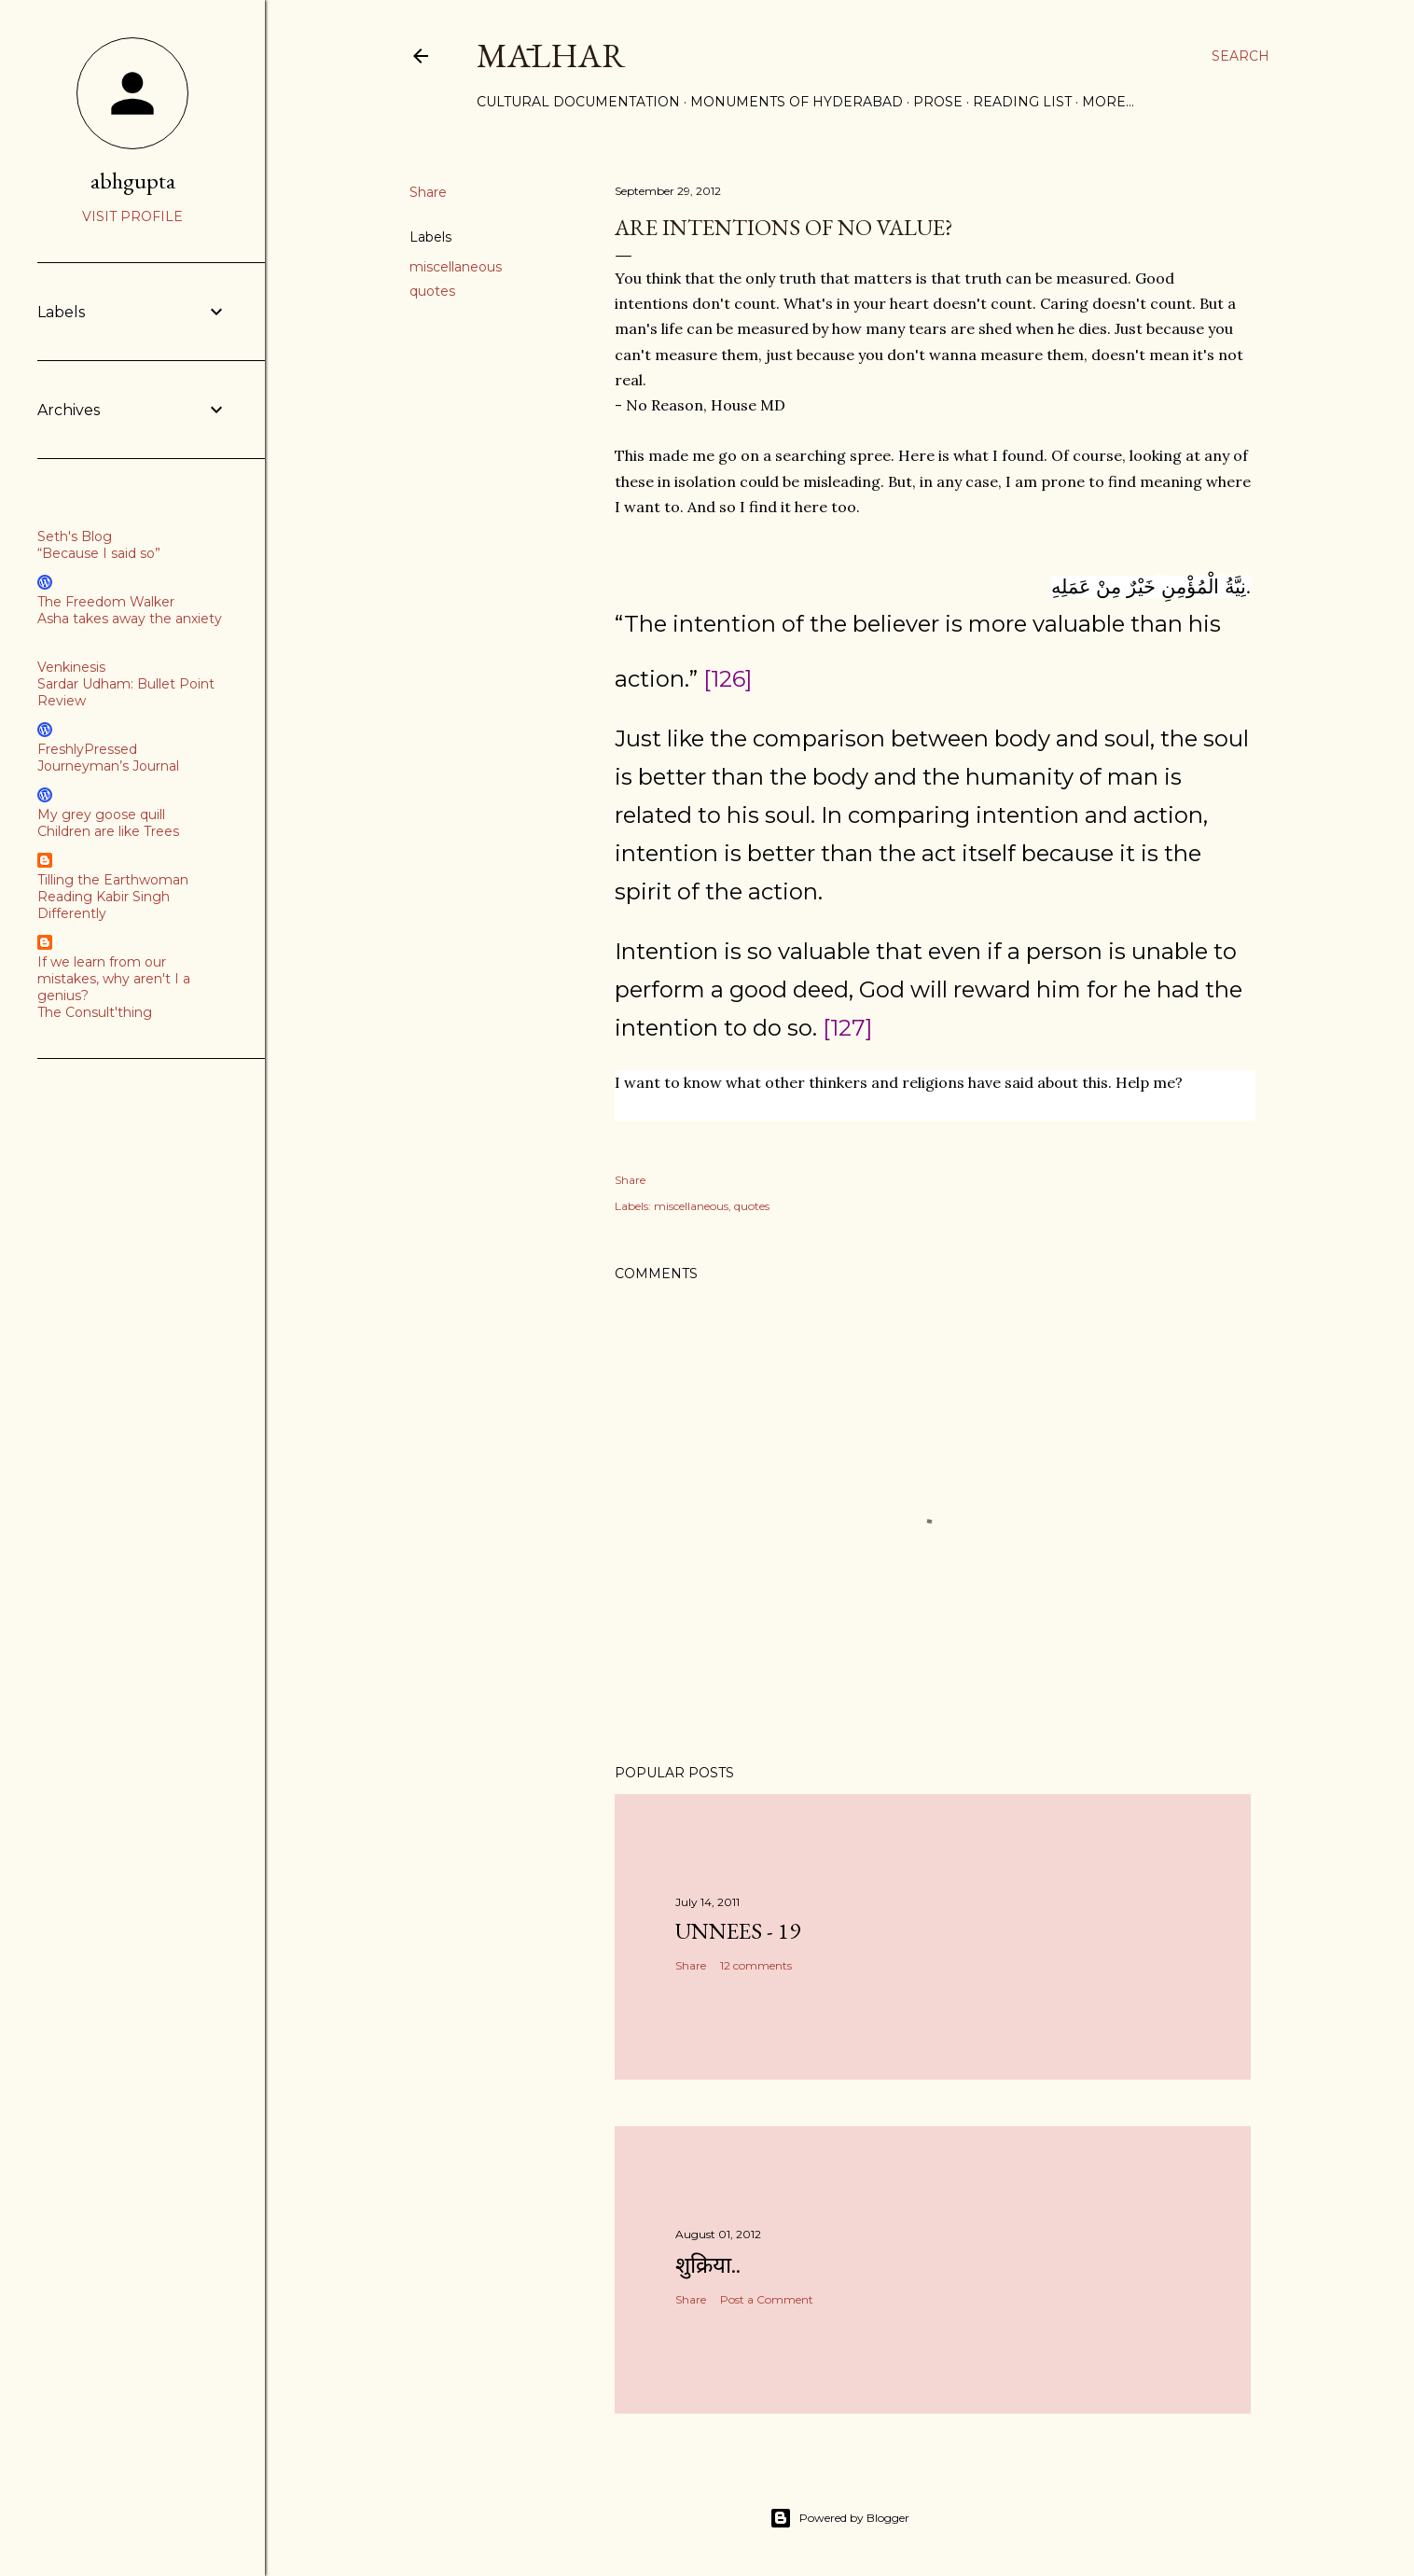  Describe the element at coordinates (766, 2299) in the screenshot. I see `Post a Comment` at that location.